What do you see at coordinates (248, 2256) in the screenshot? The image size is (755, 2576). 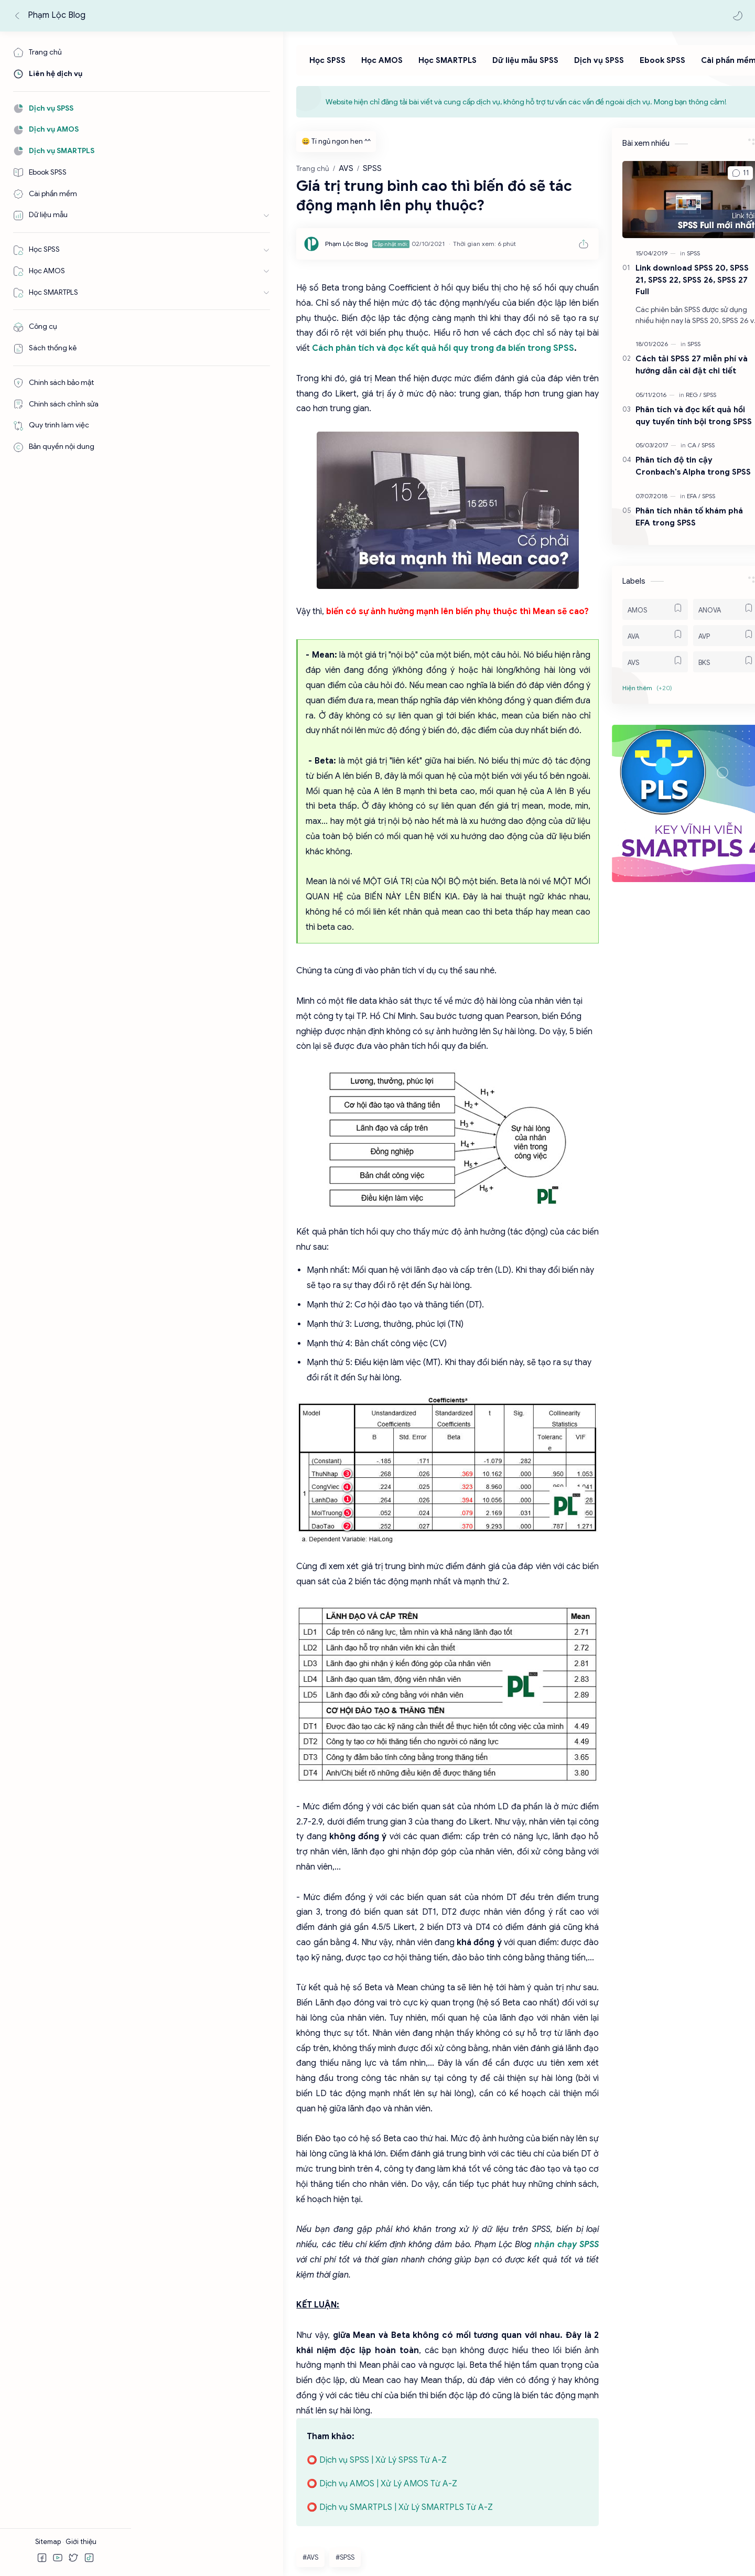 I see `⭕ Dịch vụ SMARTPLS | Xử Lý SMARTPLS Từ A-Z` at bounding box center [248, 2256].